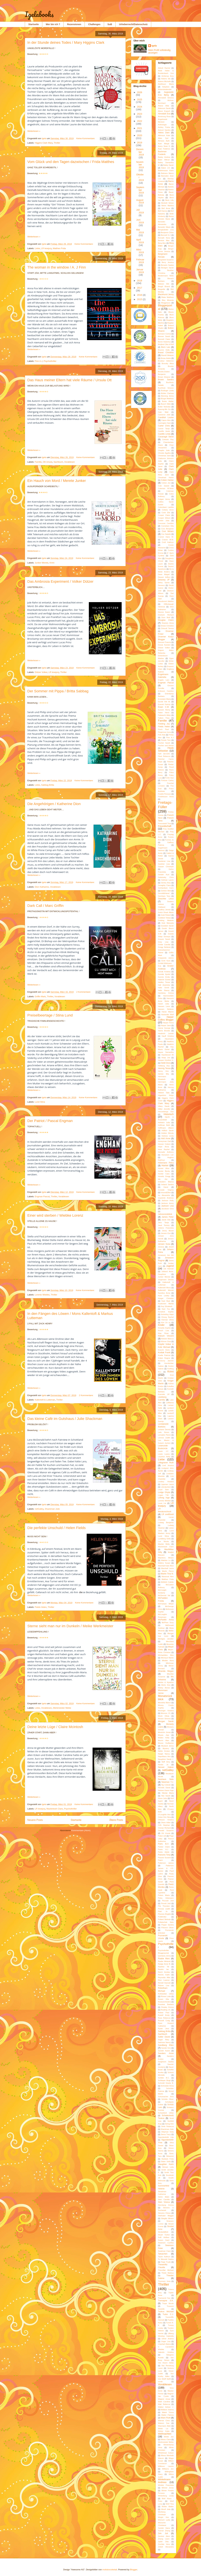 The image size is (201, 2576). I want to click on Hülsmann Petra, so click(166, 1163).